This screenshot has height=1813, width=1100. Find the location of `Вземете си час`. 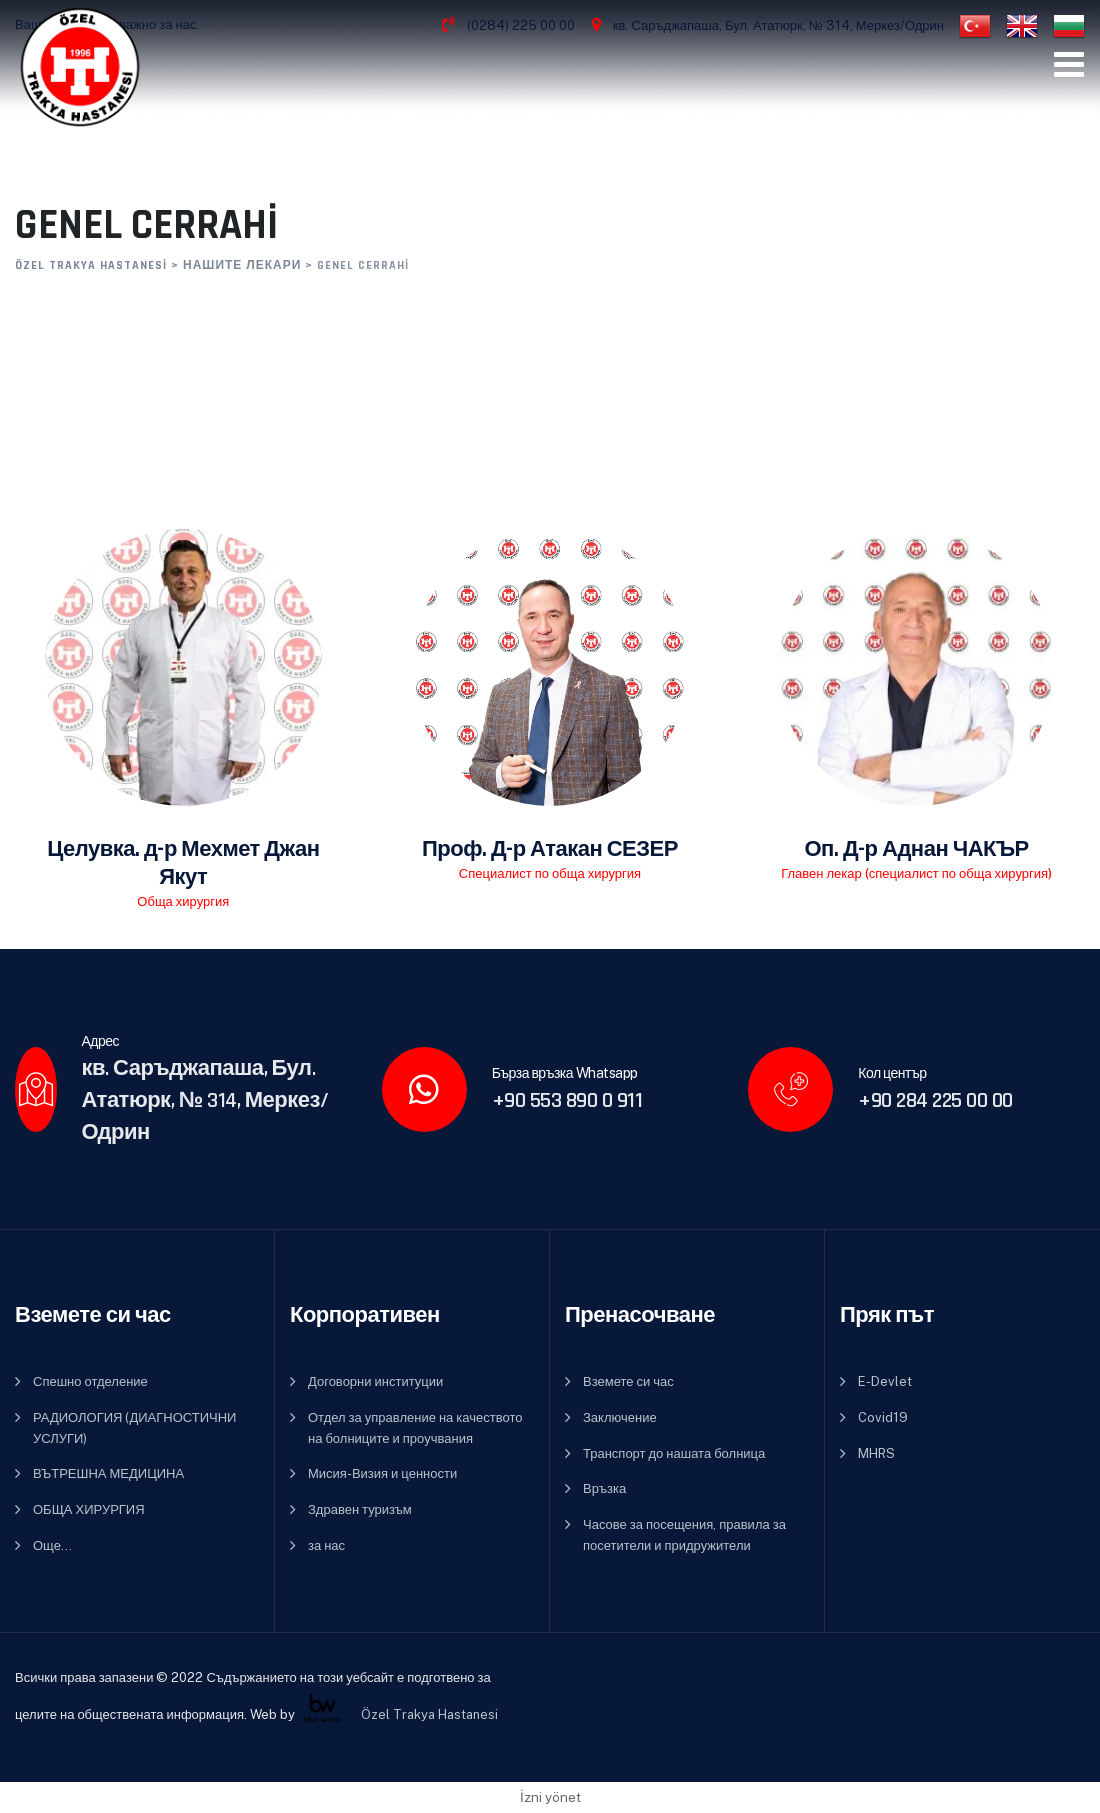

Вземете си час is located at coordinates (628, 1381).